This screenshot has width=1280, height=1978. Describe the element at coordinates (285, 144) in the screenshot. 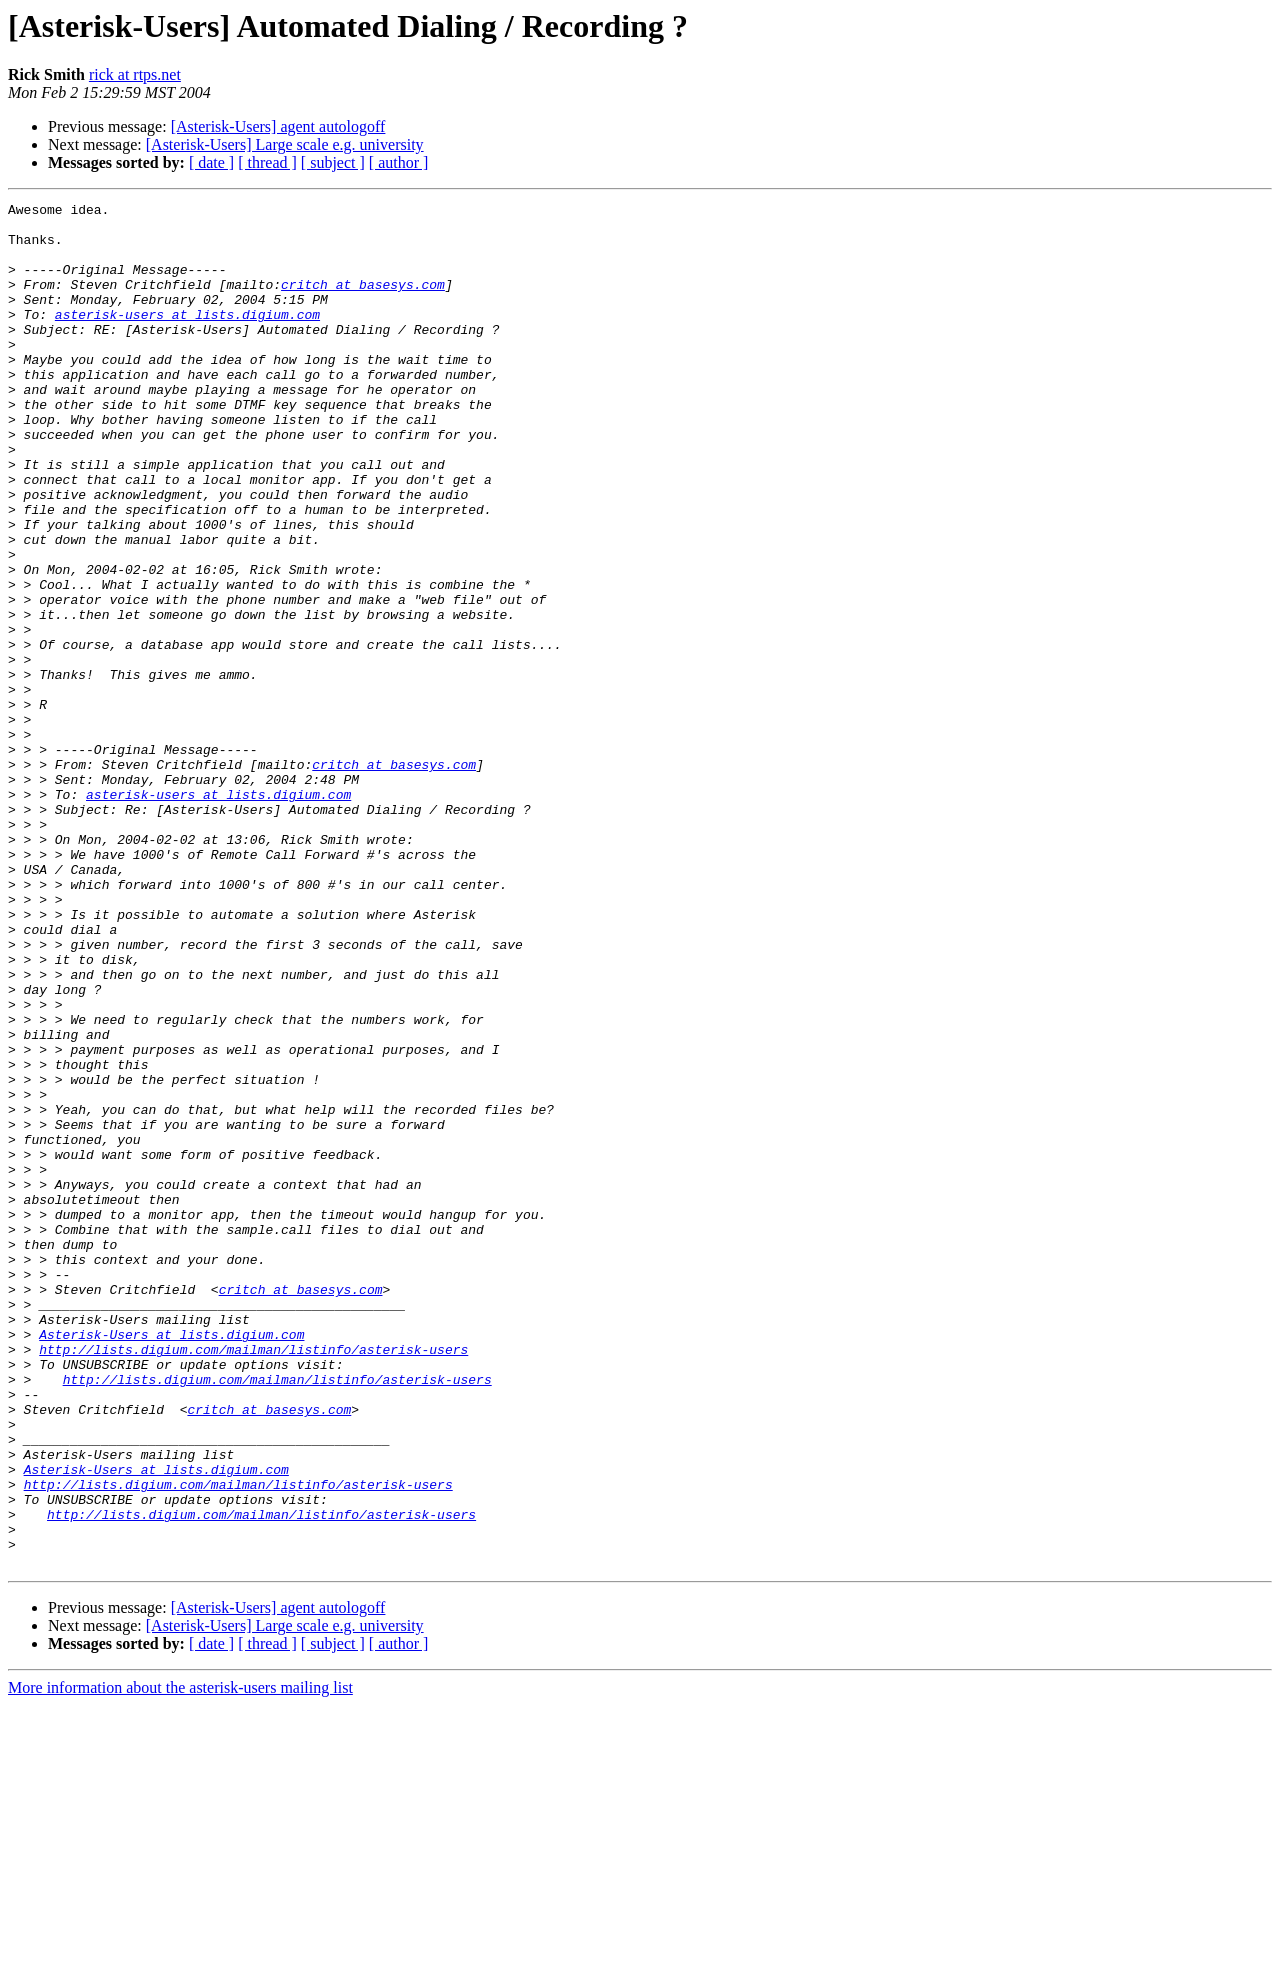

I see `[Asterisk-Users] Large scale e.g. university` at that location.